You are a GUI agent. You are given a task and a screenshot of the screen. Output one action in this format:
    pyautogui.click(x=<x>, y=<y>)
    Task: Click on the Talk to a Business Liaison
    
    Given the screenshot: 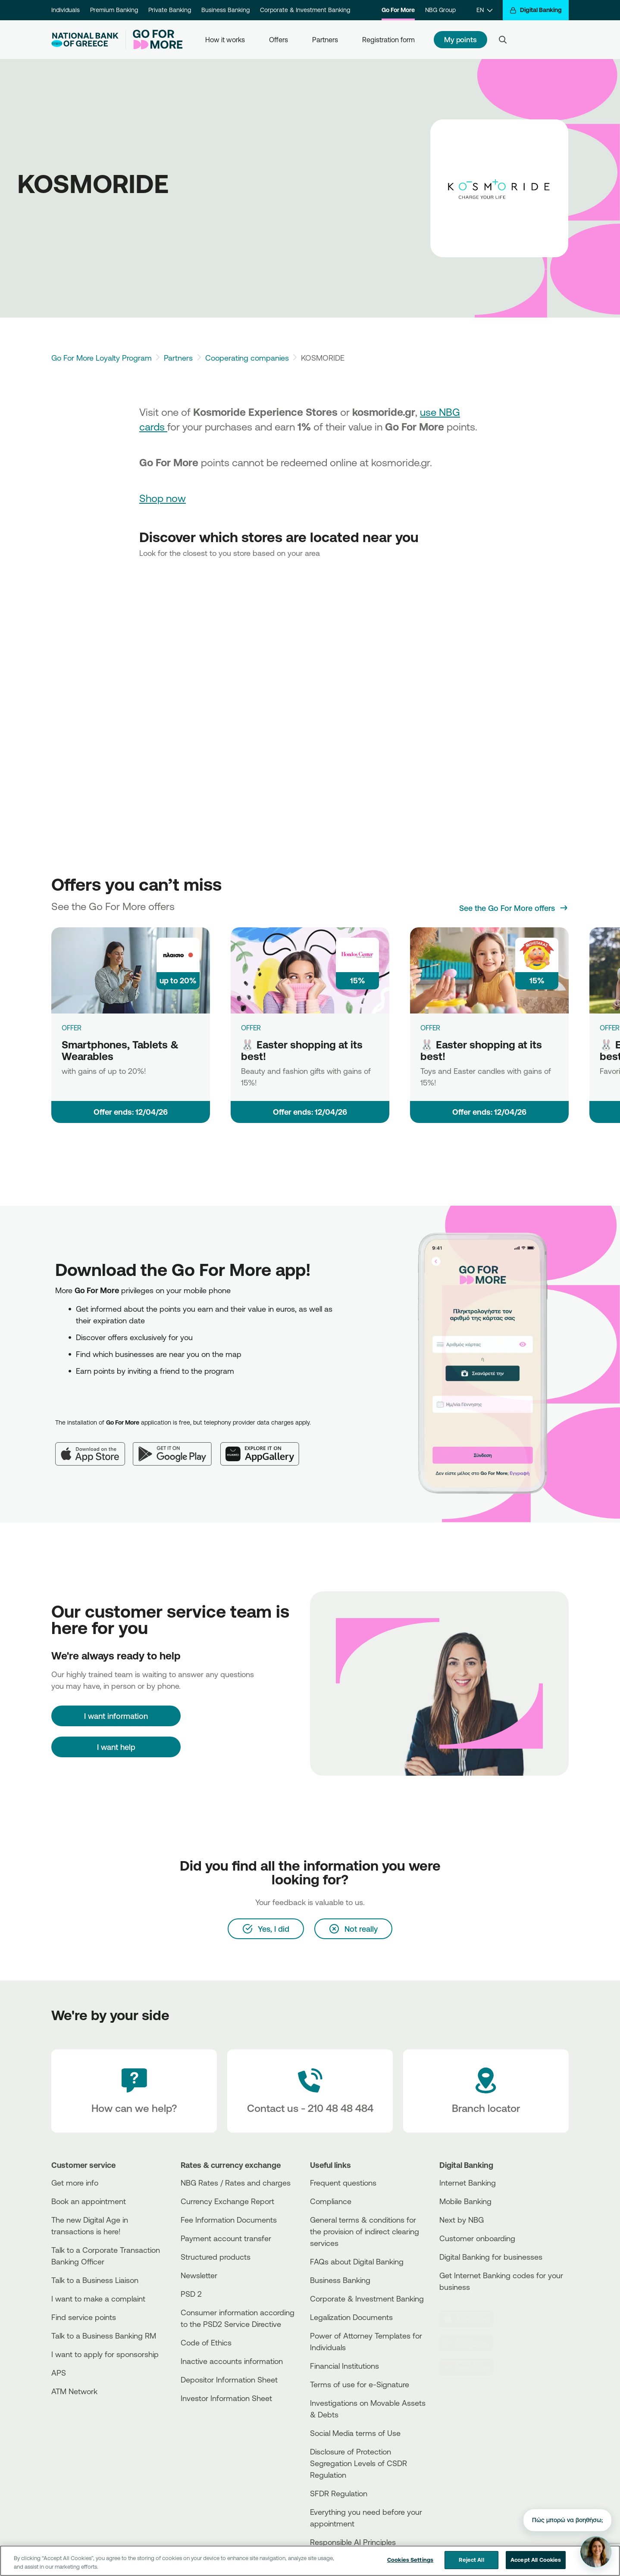 What is the action you would take?
    pyautogui.click(x=94, y=2280)
    